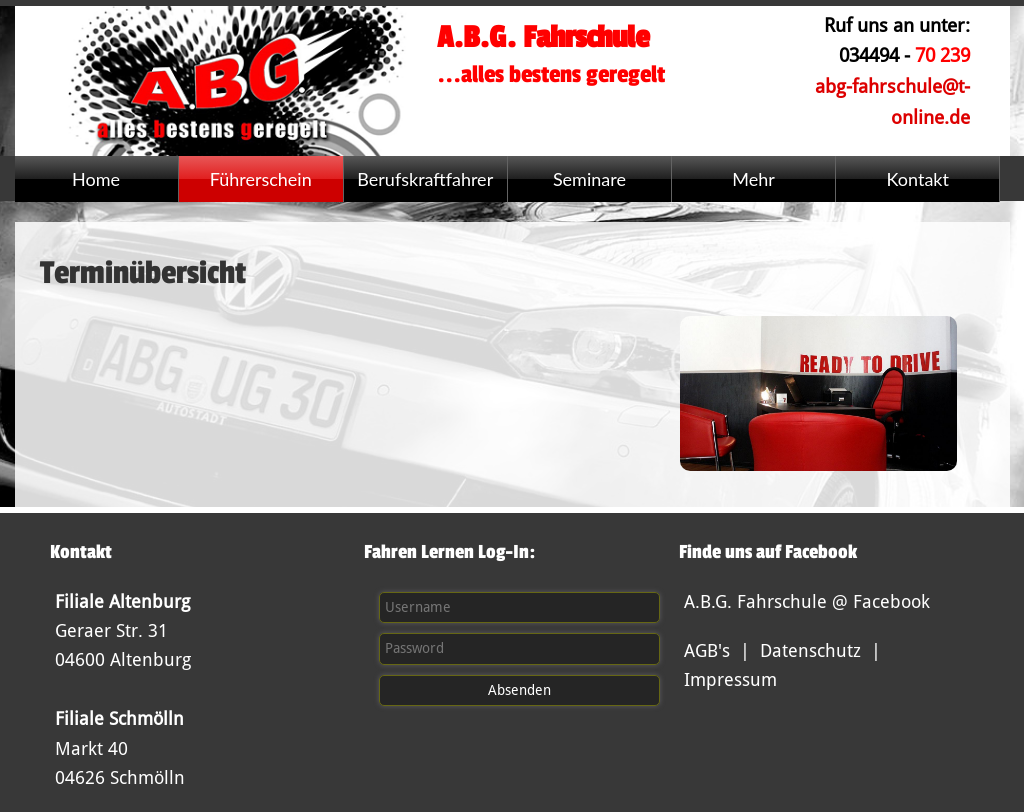 The image size is (1024, 812). Describe the element at coordinates (807, 601) in the screenshot. I see `A.B.G. Fahrschule @ Facebook` at that location.